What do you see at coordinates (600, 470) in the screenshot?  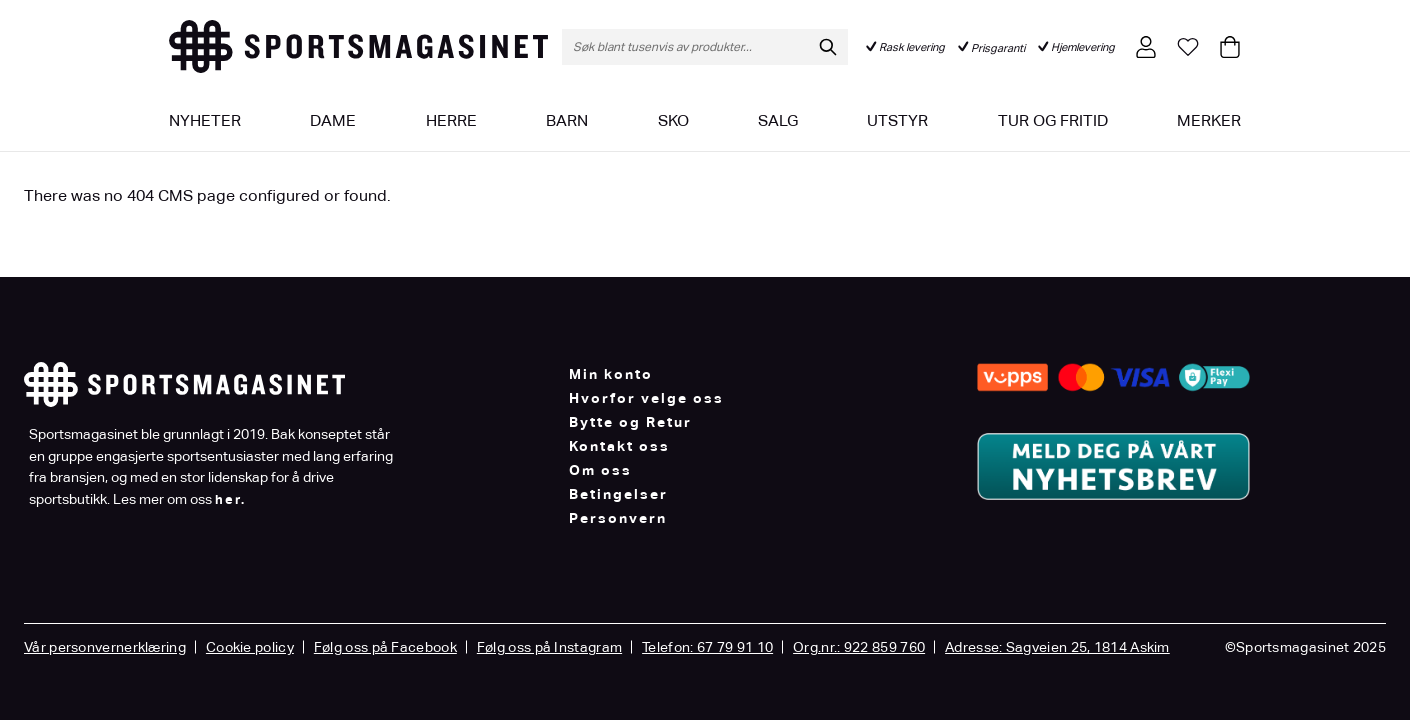 I see `Om oss` at bounding box center [600, 470].